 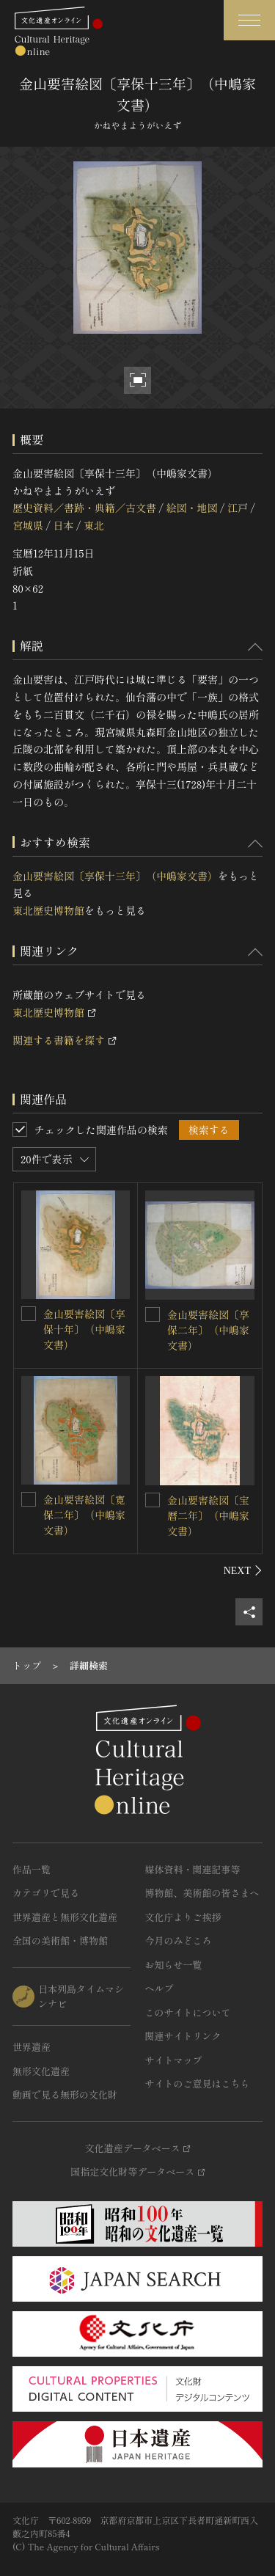 What do you see at coordinates (243, 1570) in the screenshot?
I see `[後にスライドする]` at bounding box center [243, 1570].